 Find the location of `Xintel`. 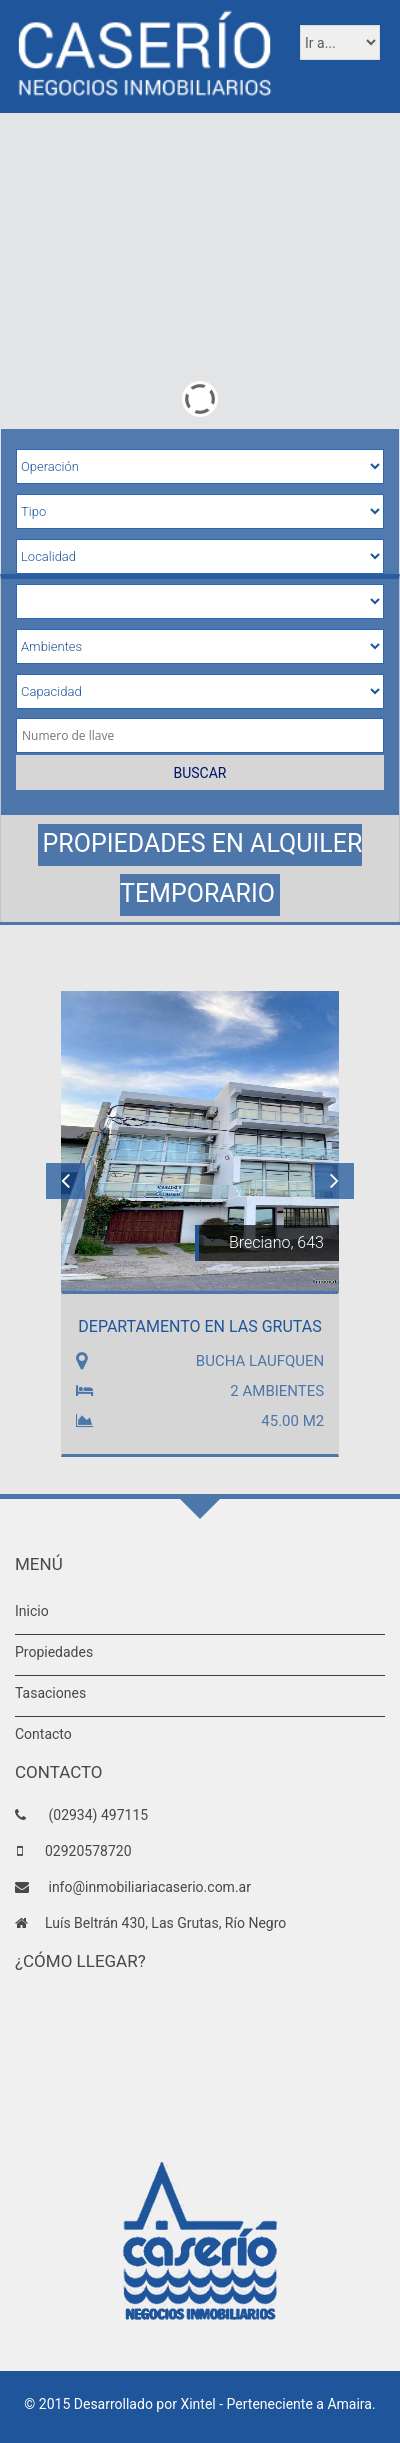

Xintel is located at coordinates (197, 2404).